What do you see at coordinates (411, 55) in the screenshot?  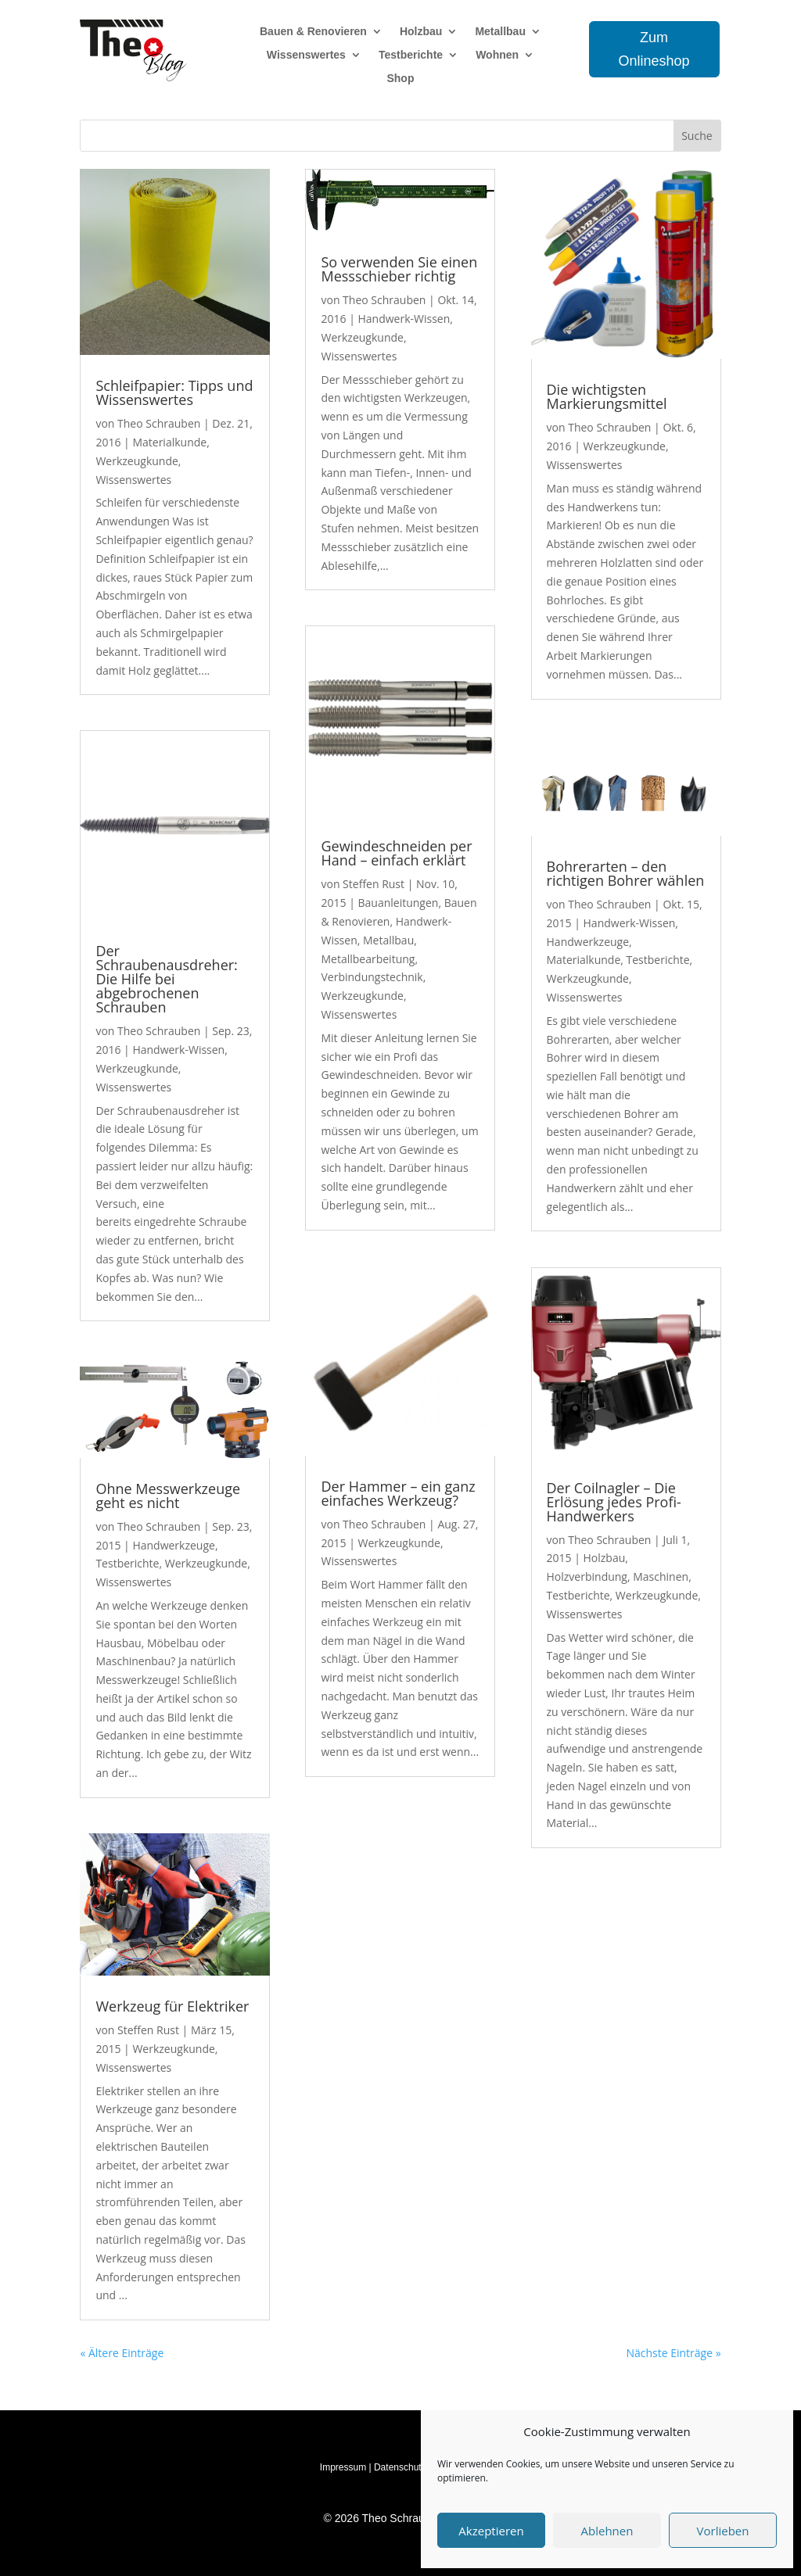 I see `Testberichte` at bounding box center [411, 55].